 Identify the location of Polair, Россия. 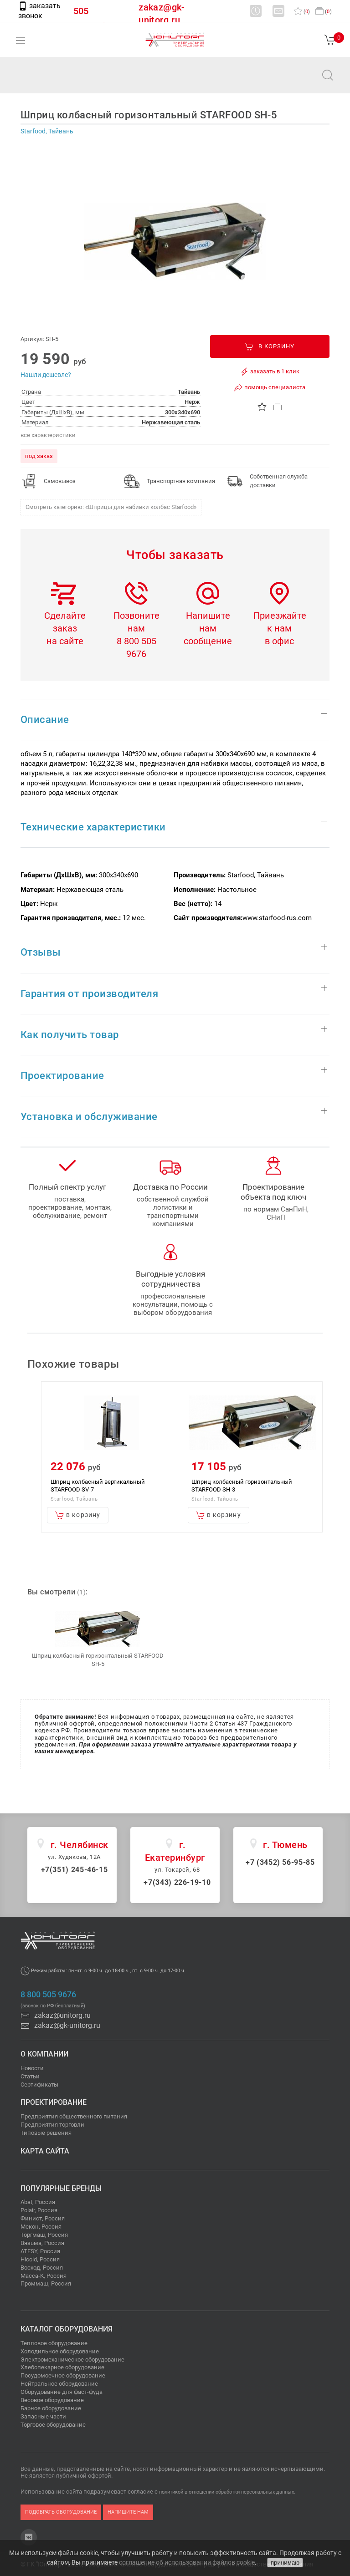
(39, 2210).